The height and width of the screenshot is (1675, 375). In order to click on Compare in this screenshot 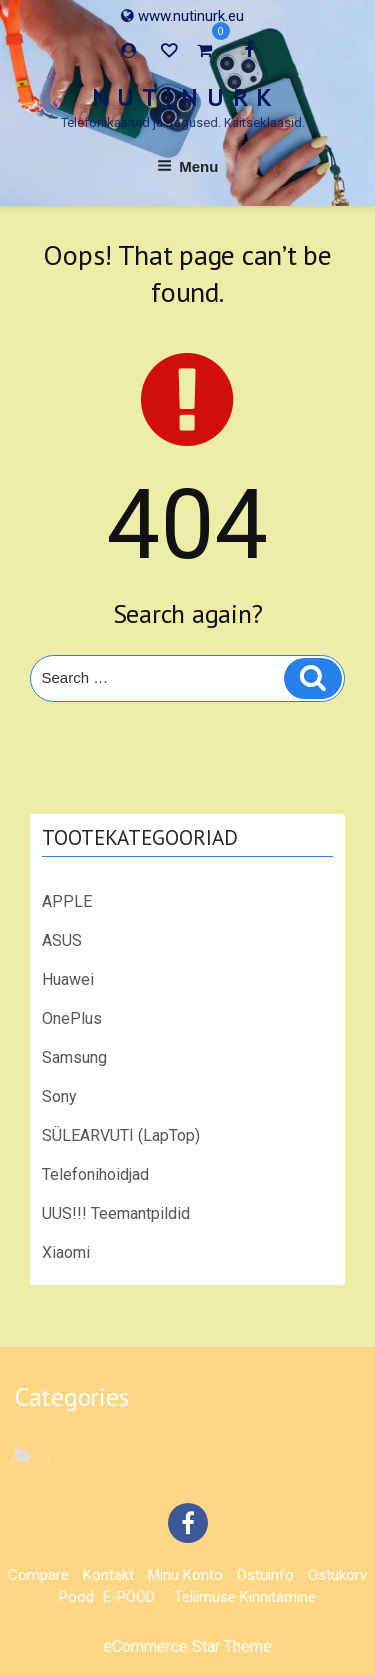, I will do `click(38, 1575)`.